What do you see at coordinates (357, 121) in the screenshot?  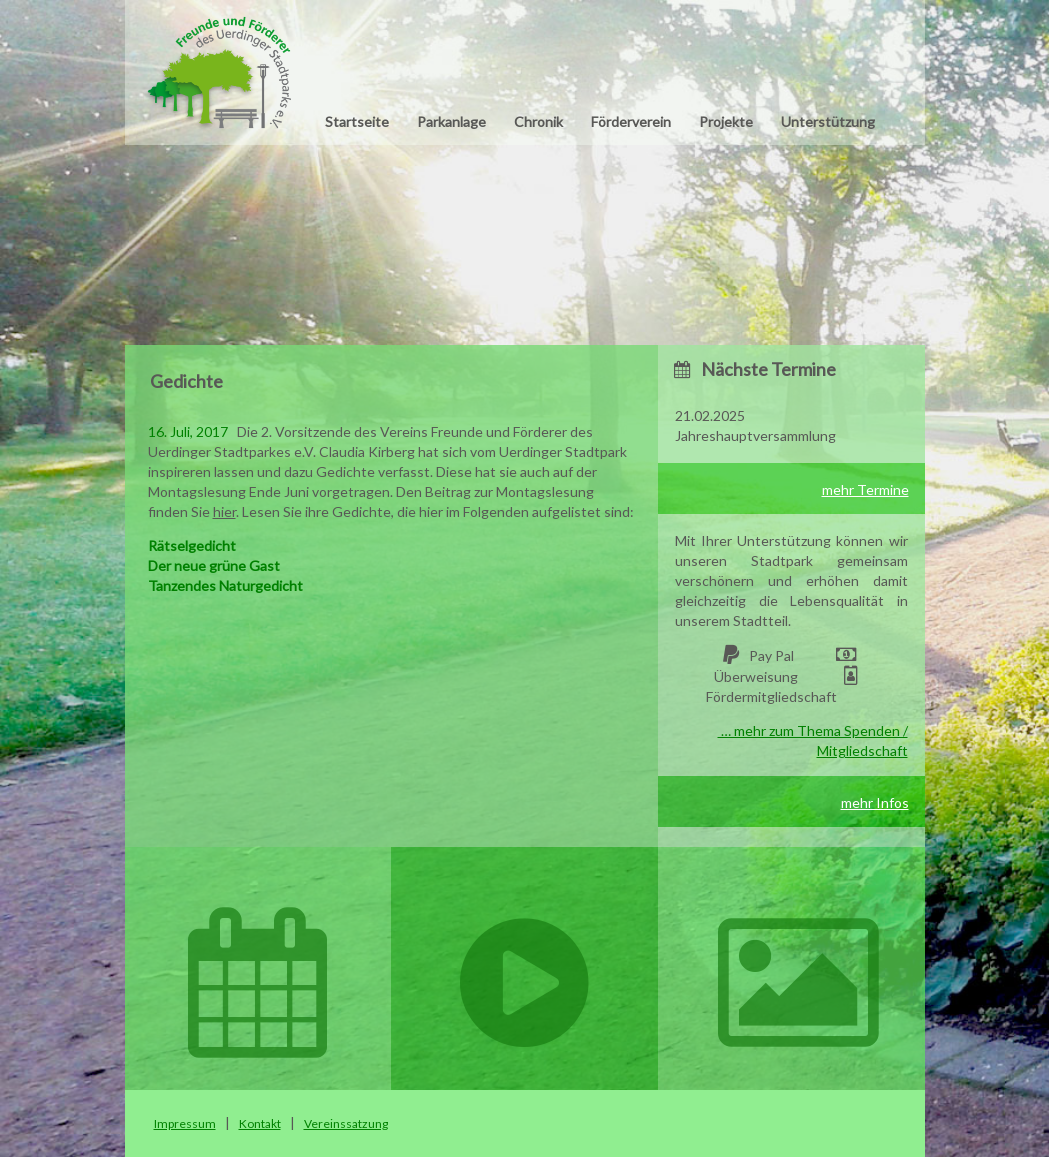 I see `Startseite` at bounding box center [357, 121].